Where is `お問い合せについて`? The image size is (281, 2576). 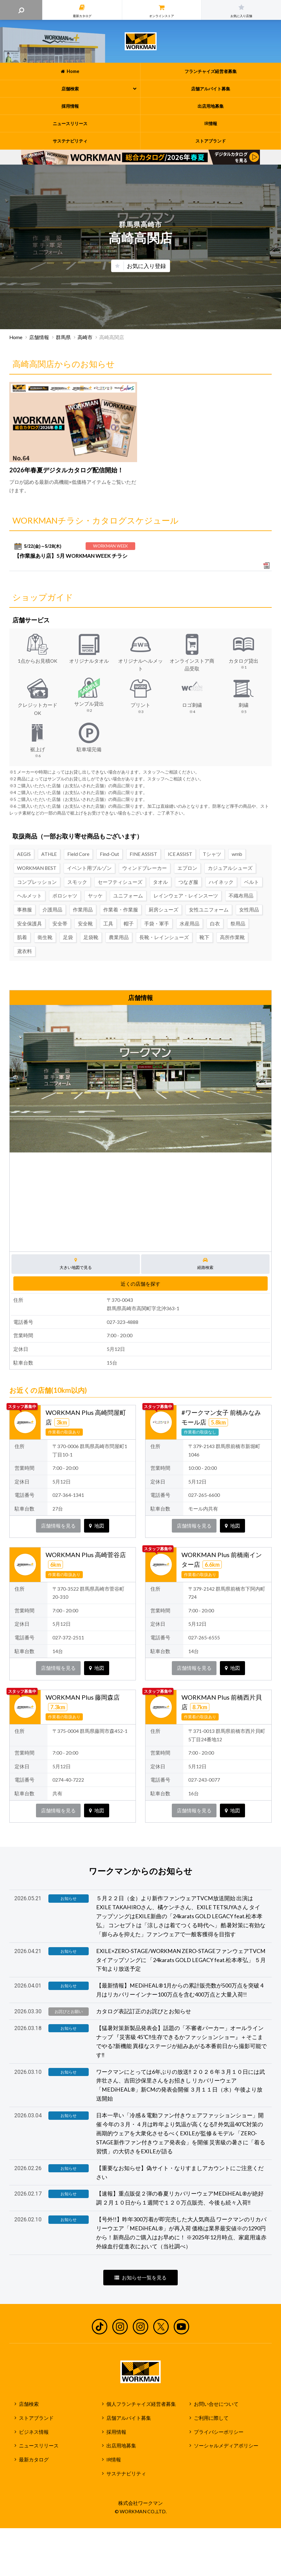
お問い合せについて is located at coordinates (216, 2404).